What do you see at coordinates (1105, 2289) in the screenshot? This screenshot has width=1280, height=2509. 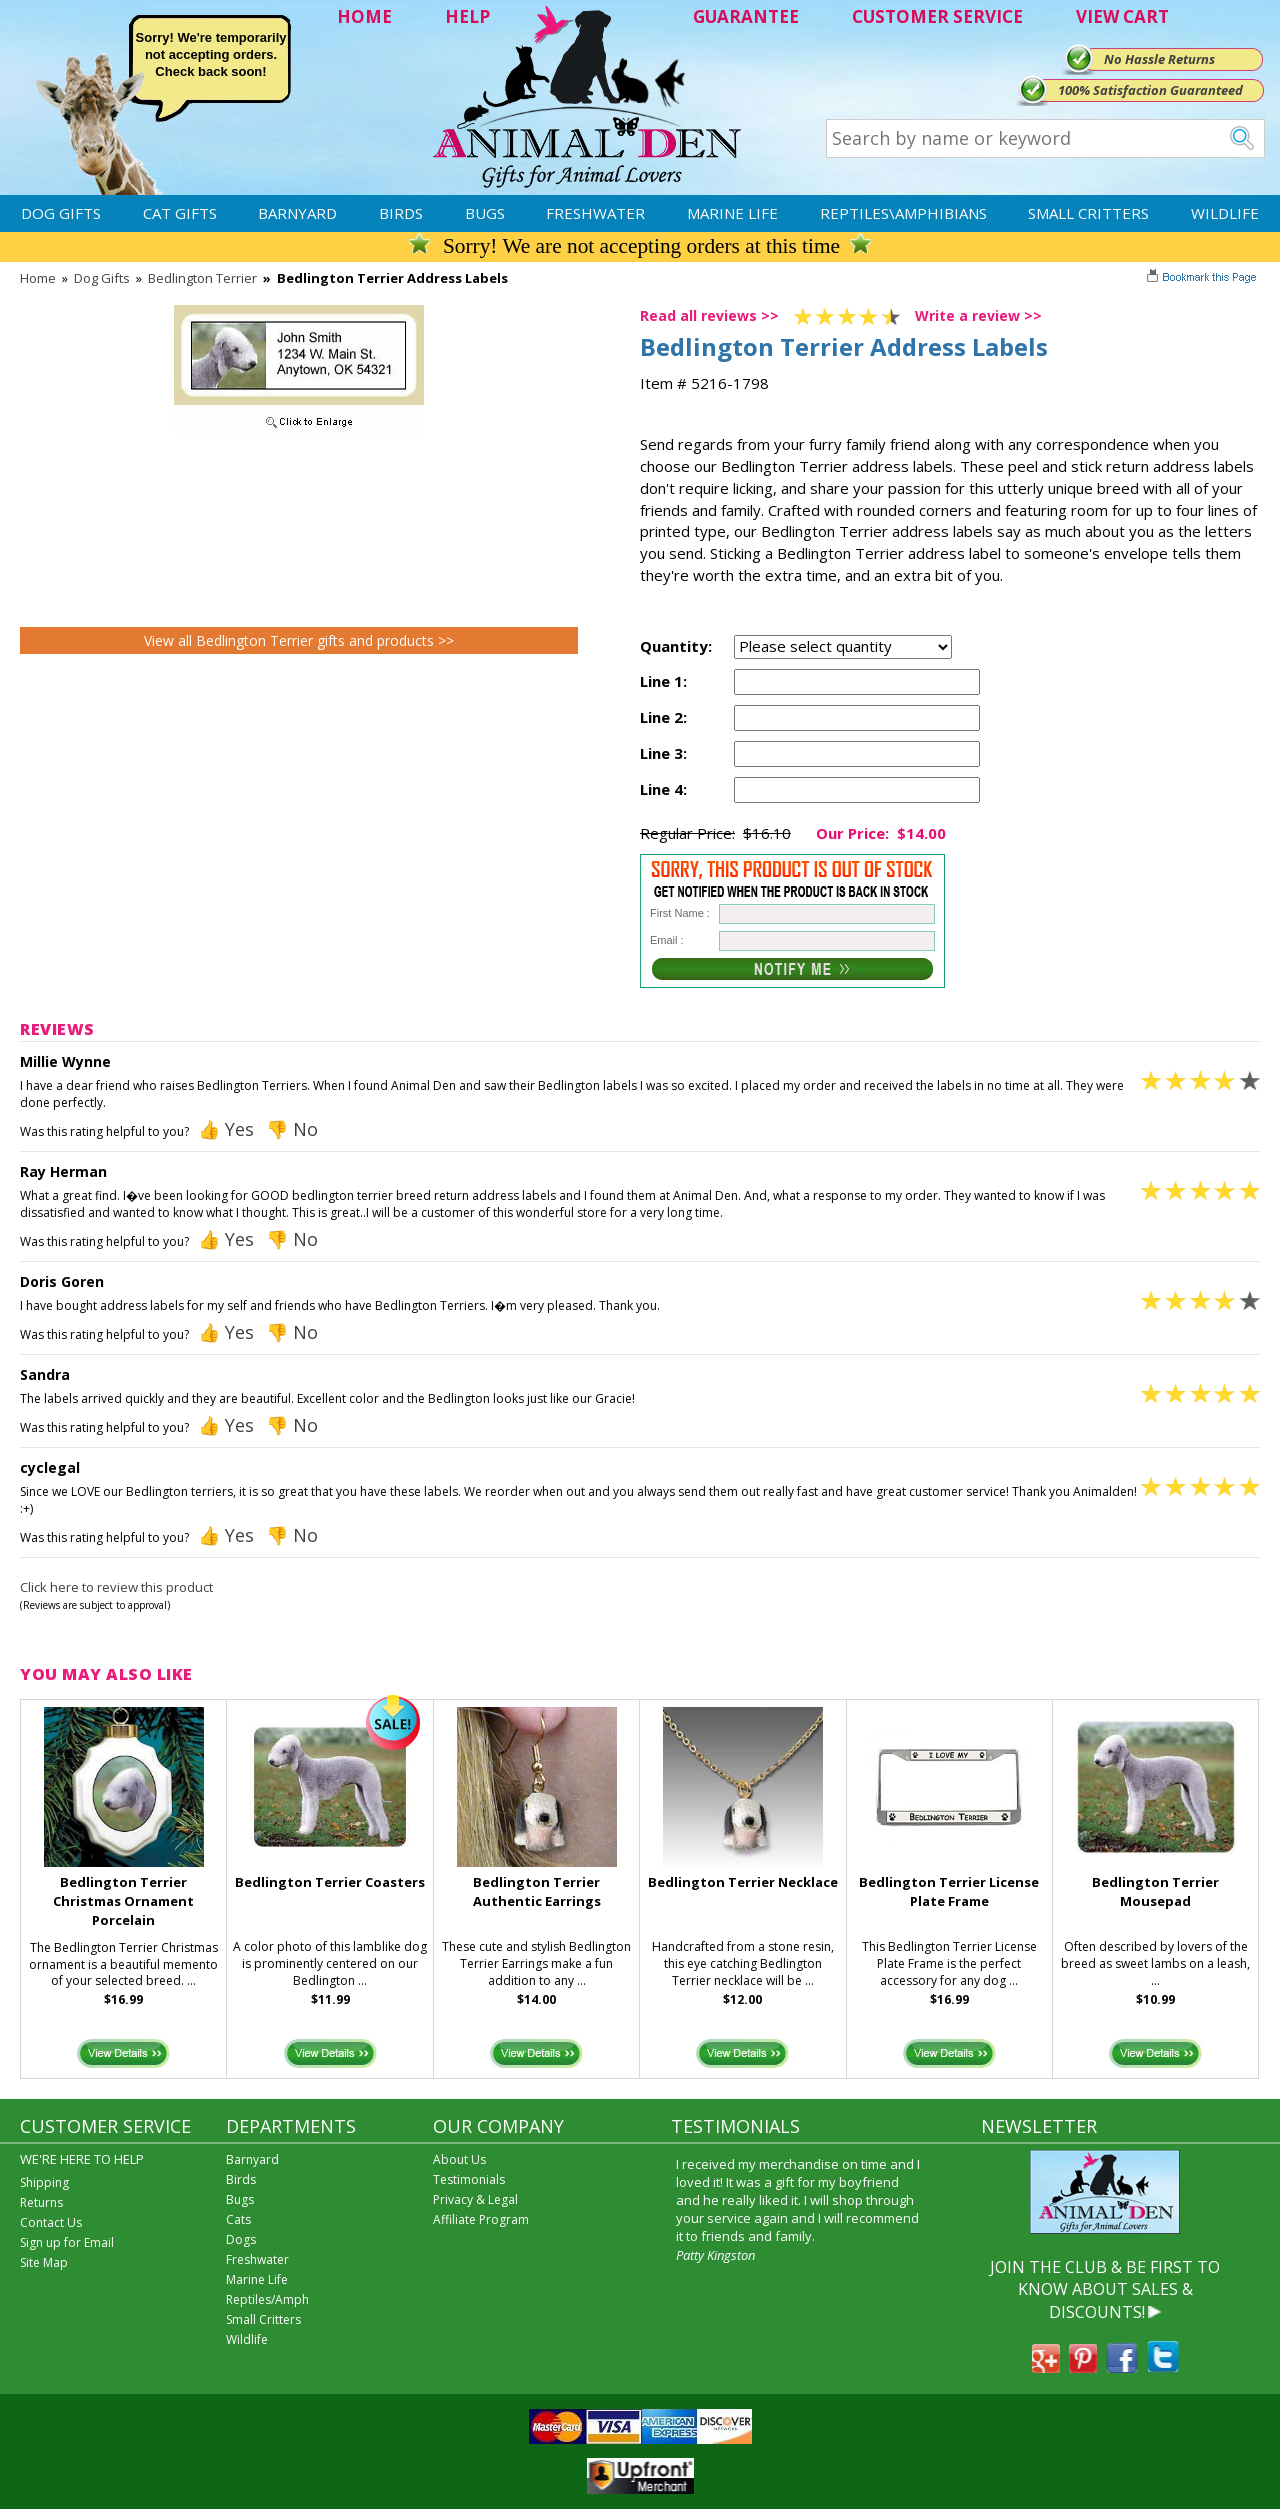 I see `JOIN THE CLUB & BE FIRST TO KNOW ABOUT SALES & DISCOUNTS!` at bounding box center [1105, 2289].